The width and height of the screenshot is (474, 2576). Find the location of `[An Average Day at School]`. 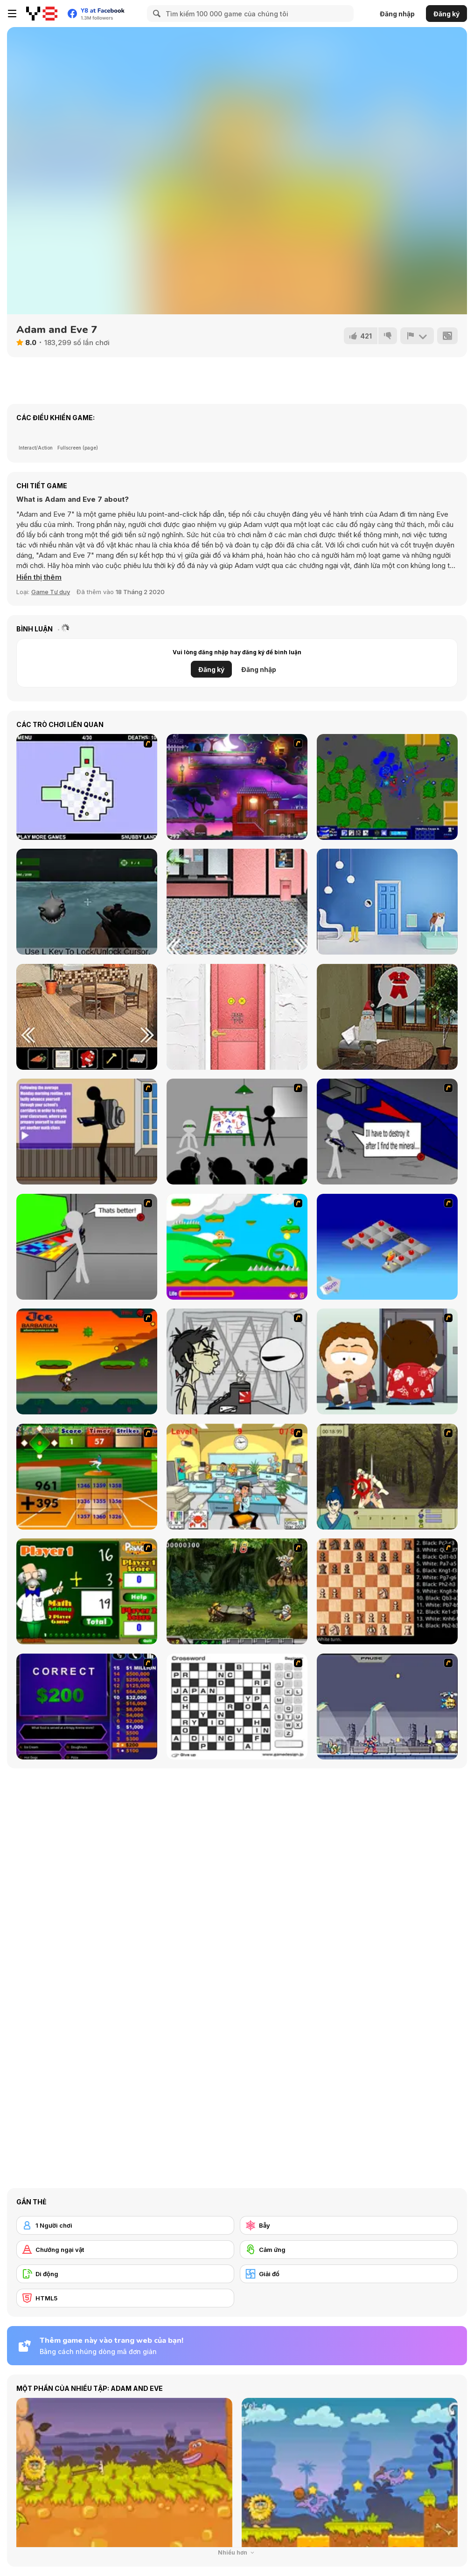

[An Average Day at School] is located at coordinates (86, 1131).